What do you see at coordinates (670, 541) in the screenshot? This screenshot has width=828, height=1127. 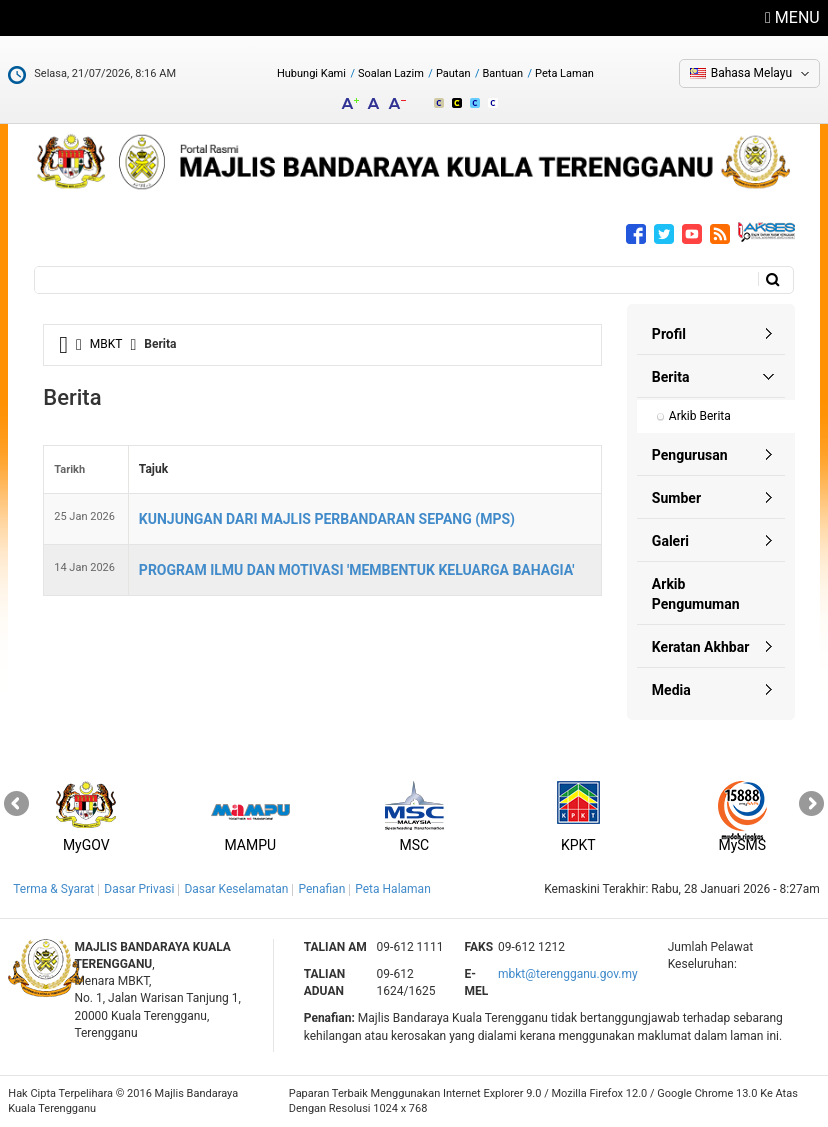 I see `Galeri` at bounding box center [670, 541].